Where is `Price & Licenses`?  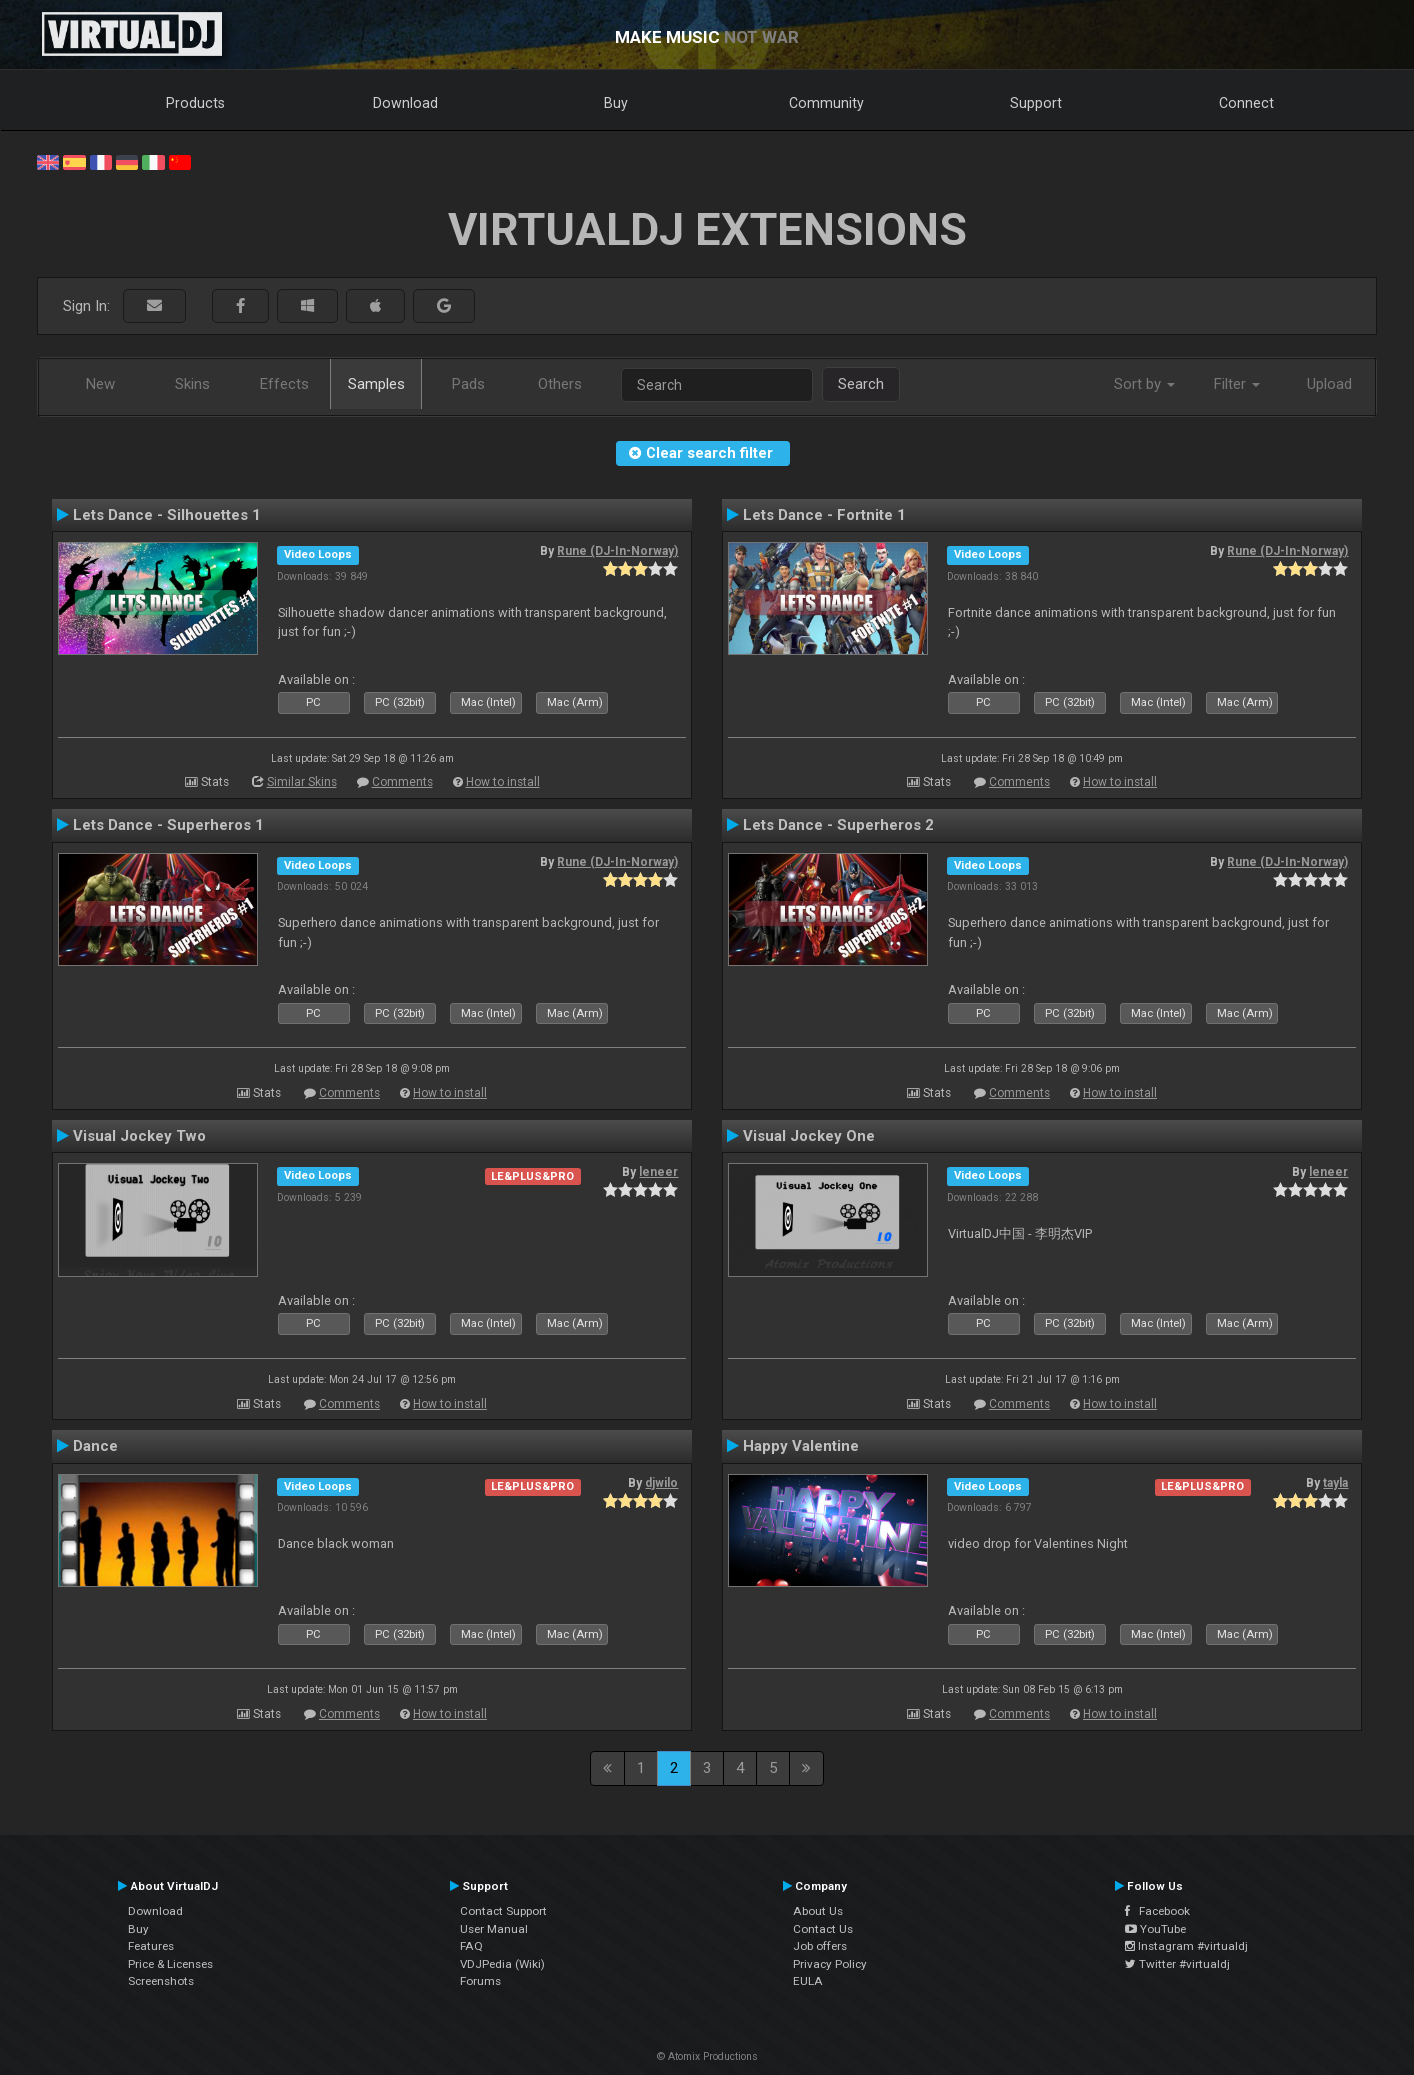
Price & Licenses is located at coordinates (170, 1964).